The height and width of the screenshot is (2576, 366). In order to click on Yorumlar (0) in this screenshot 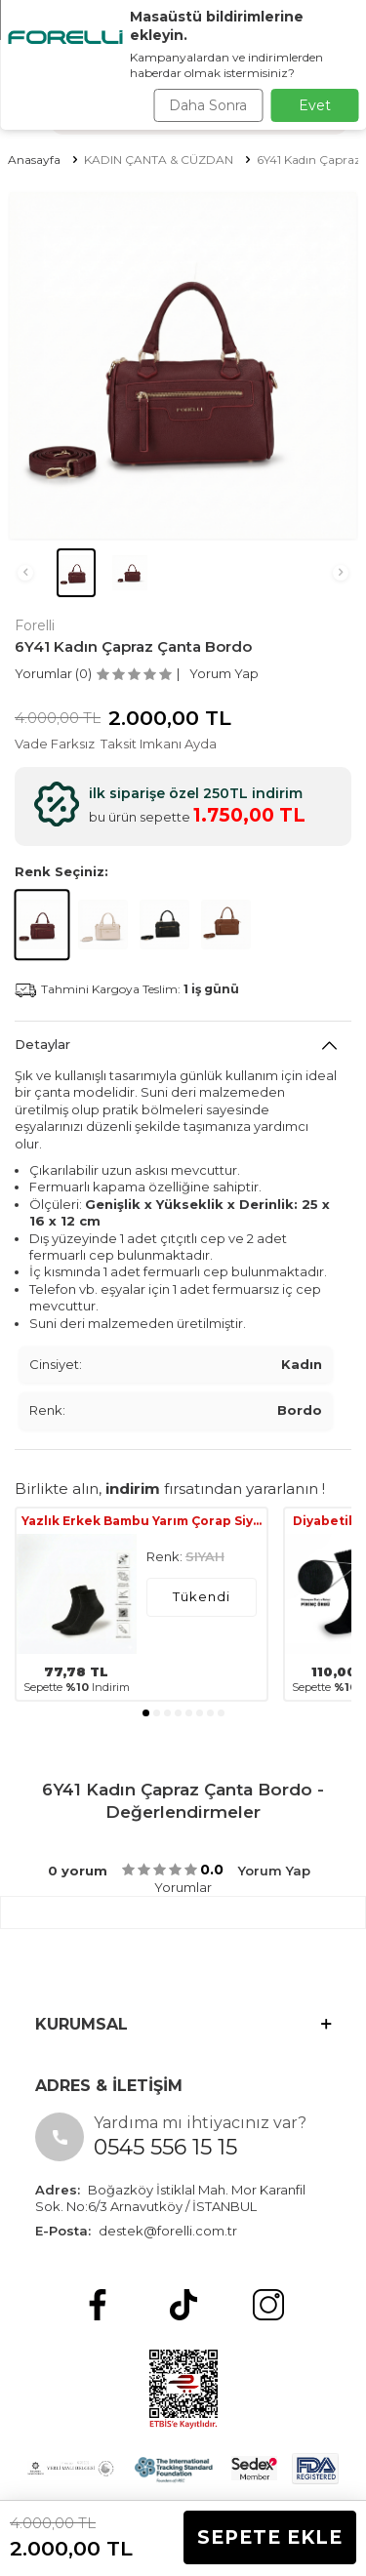, I will do `click(53, 673)`.